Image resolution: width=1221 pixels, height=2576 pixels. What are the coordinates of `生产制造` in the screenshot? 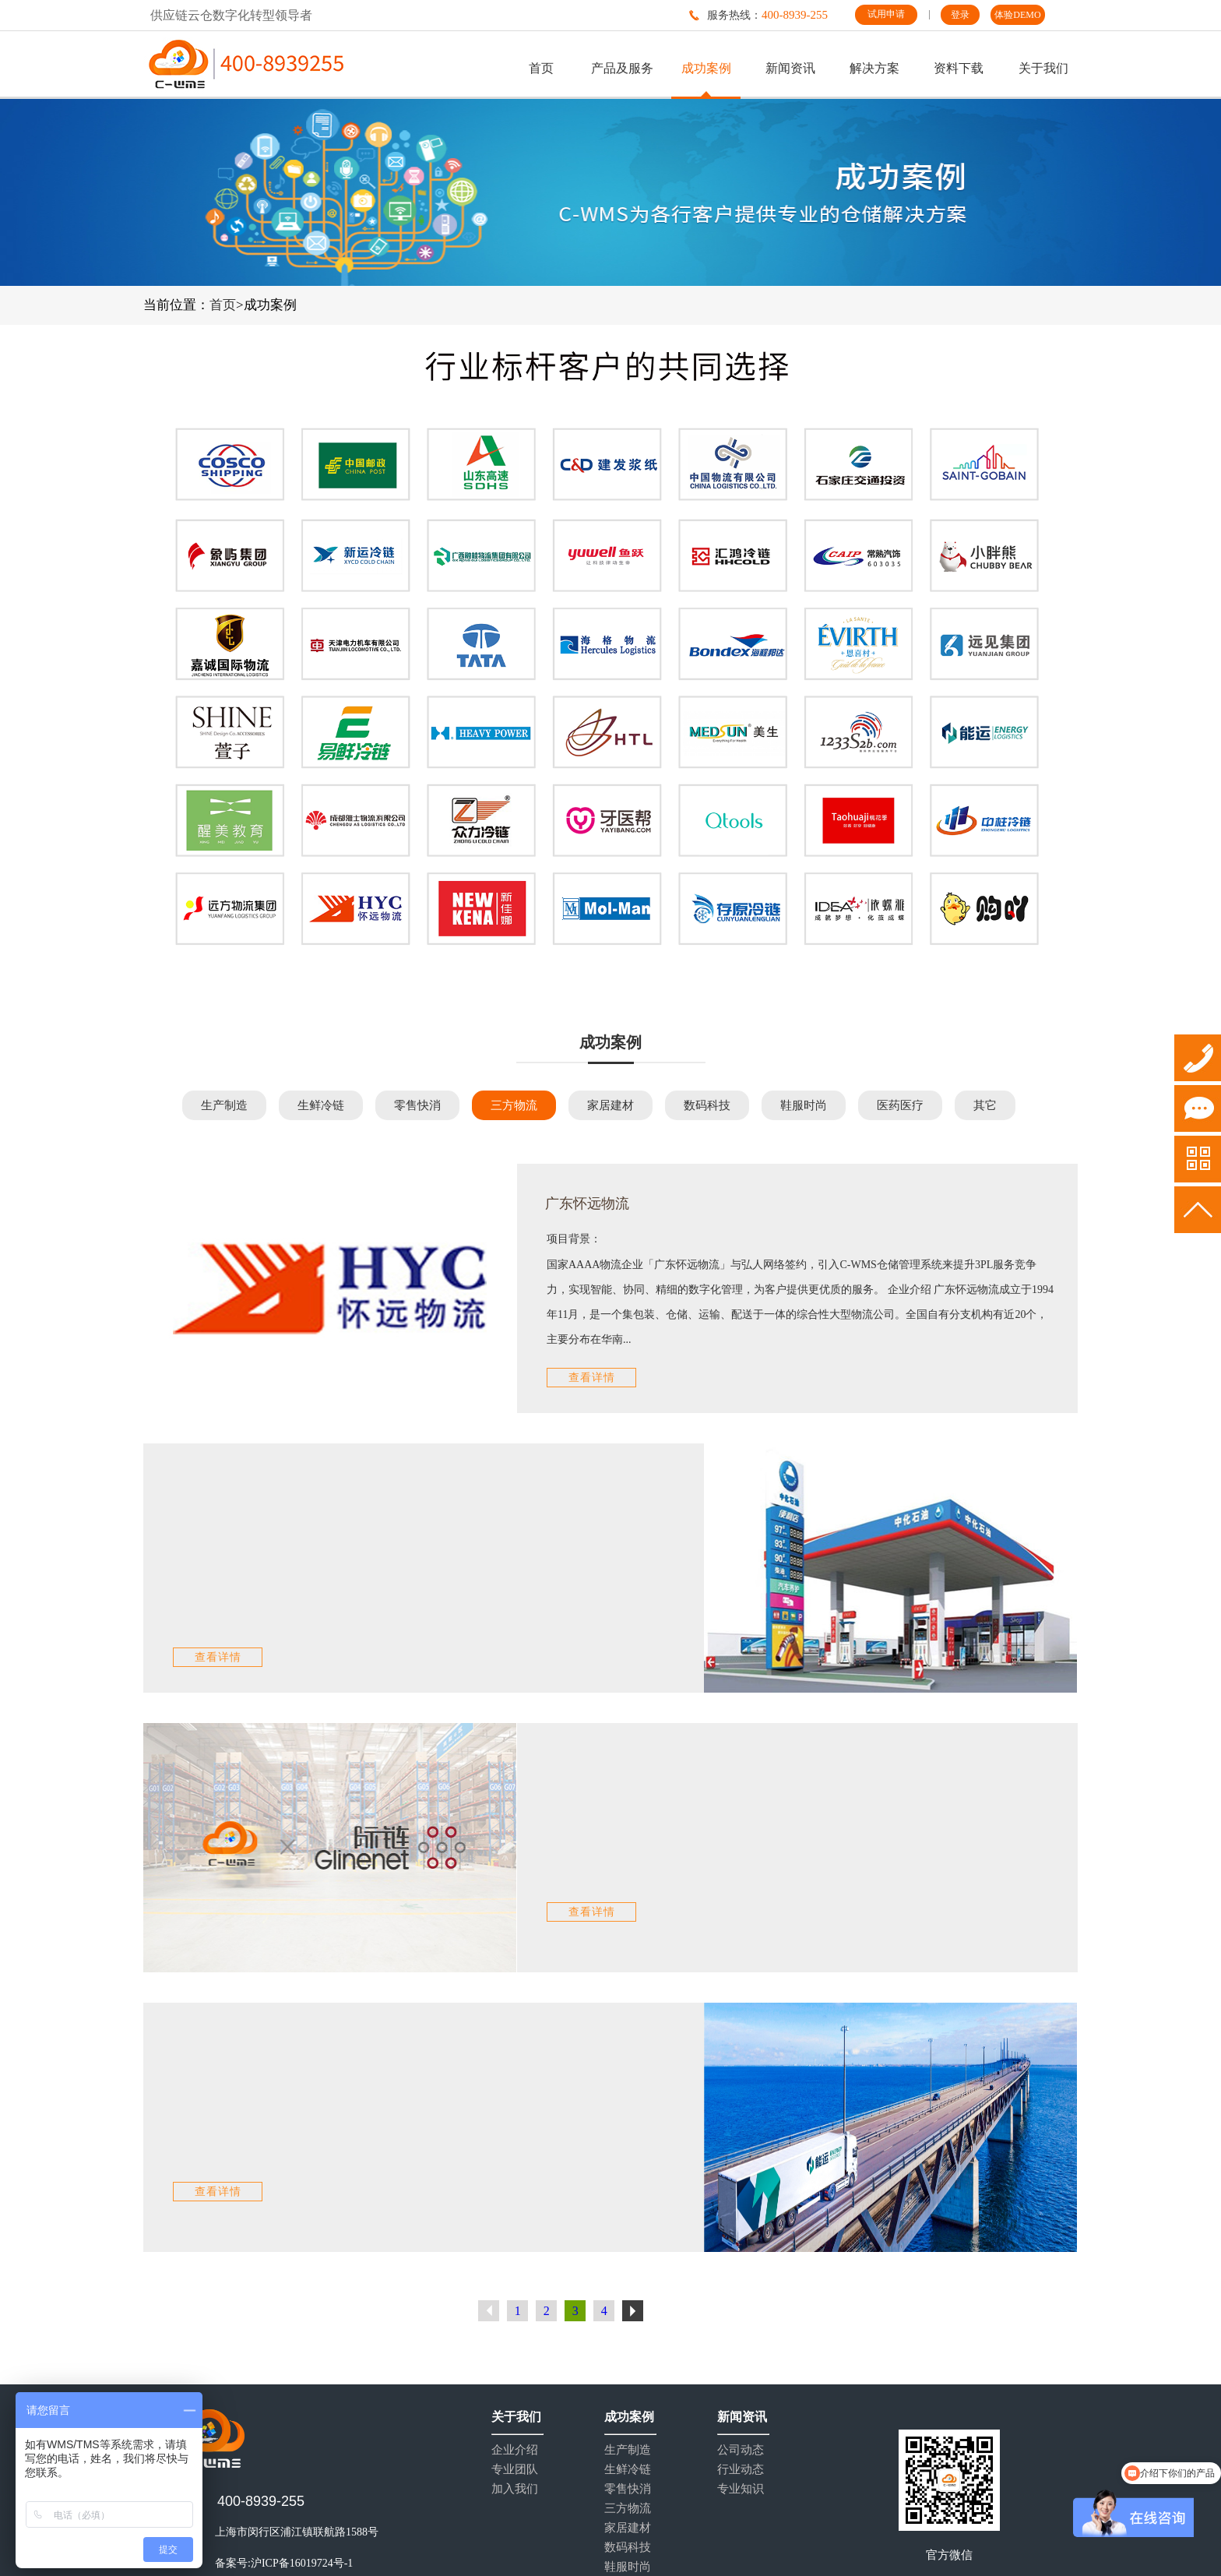 It's located at (224, 1105).